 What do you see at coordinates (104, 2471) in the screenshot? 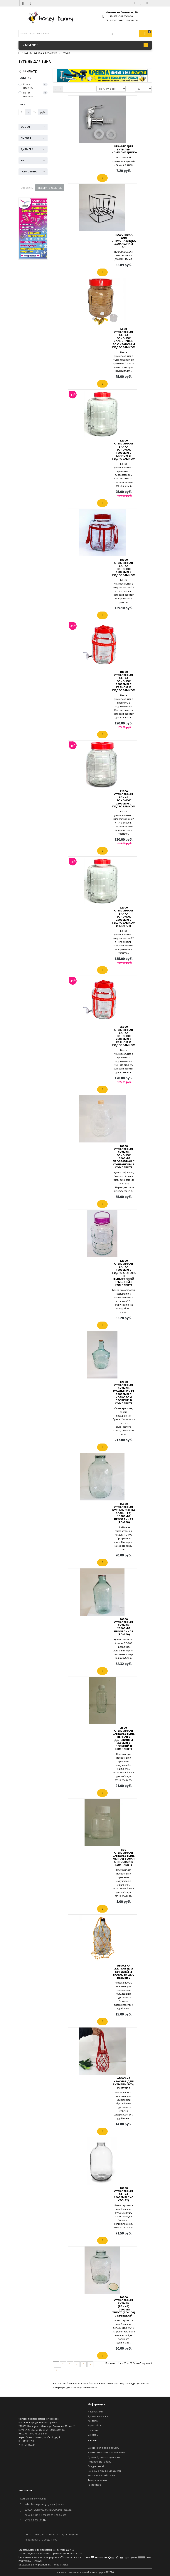
I see `Баночки с бугельным замком` at bounding box center [104, 2471].